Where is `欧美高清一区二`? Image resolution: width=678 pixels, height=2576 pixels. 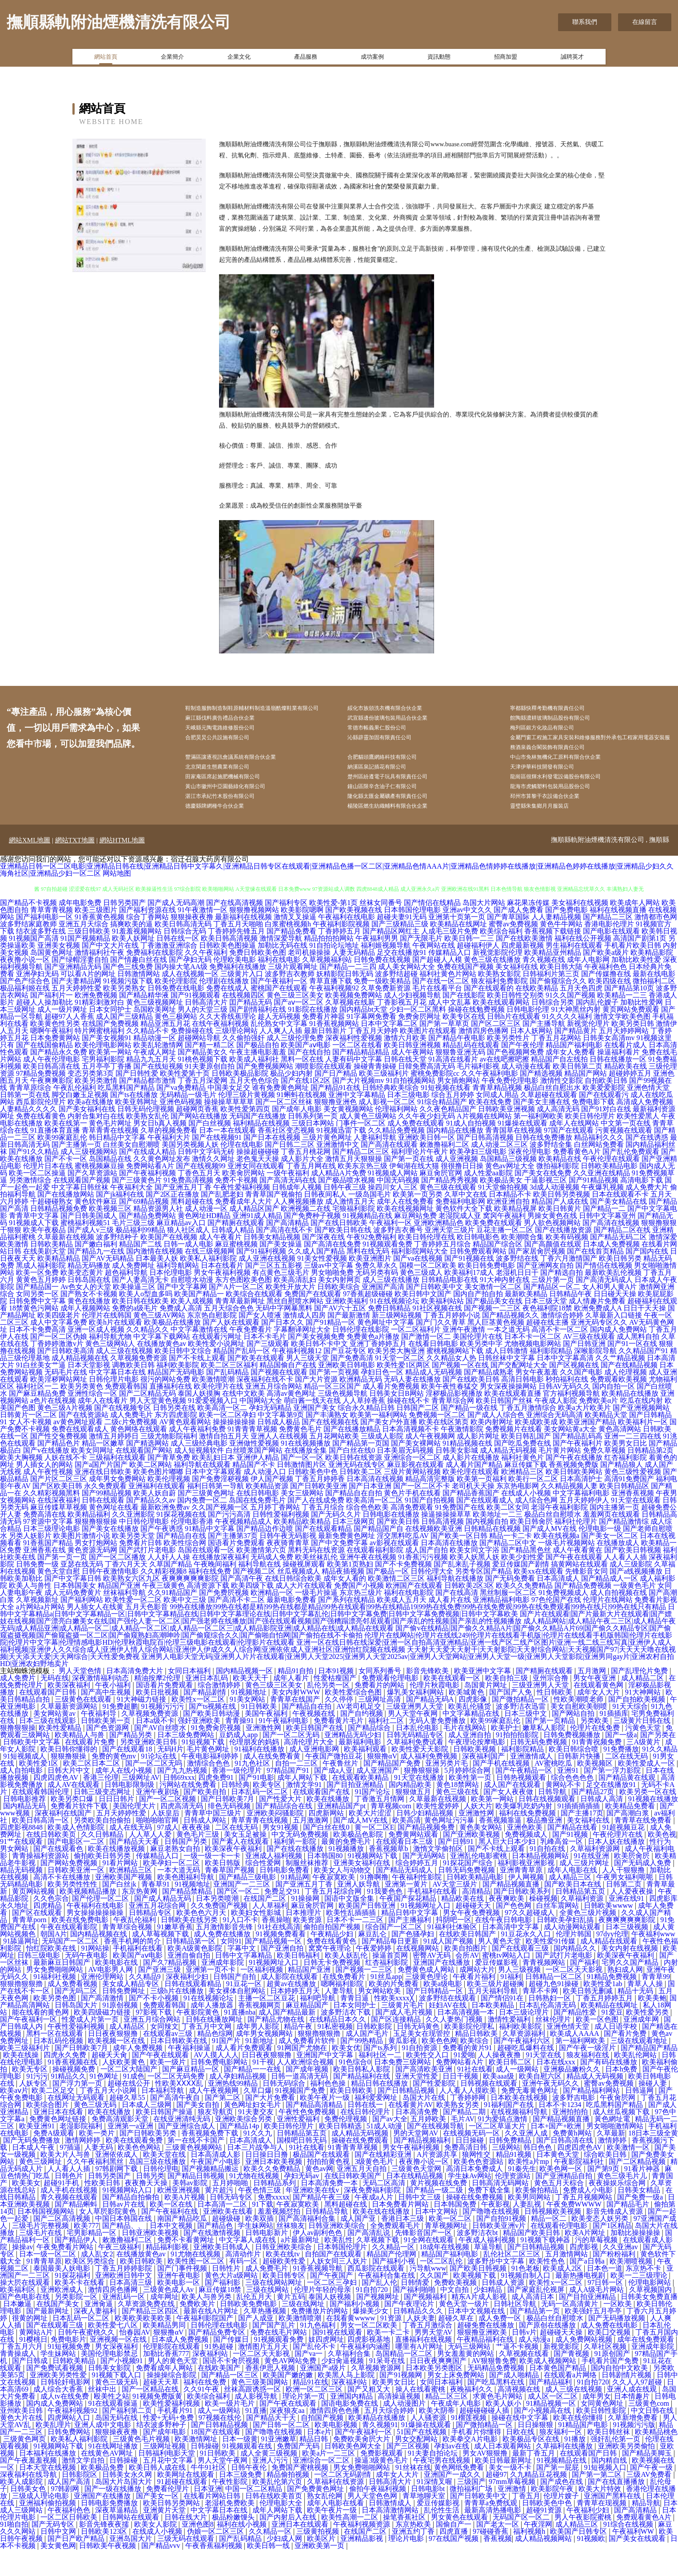
欧美高清一区二 is located at coordinates (222, 1434).